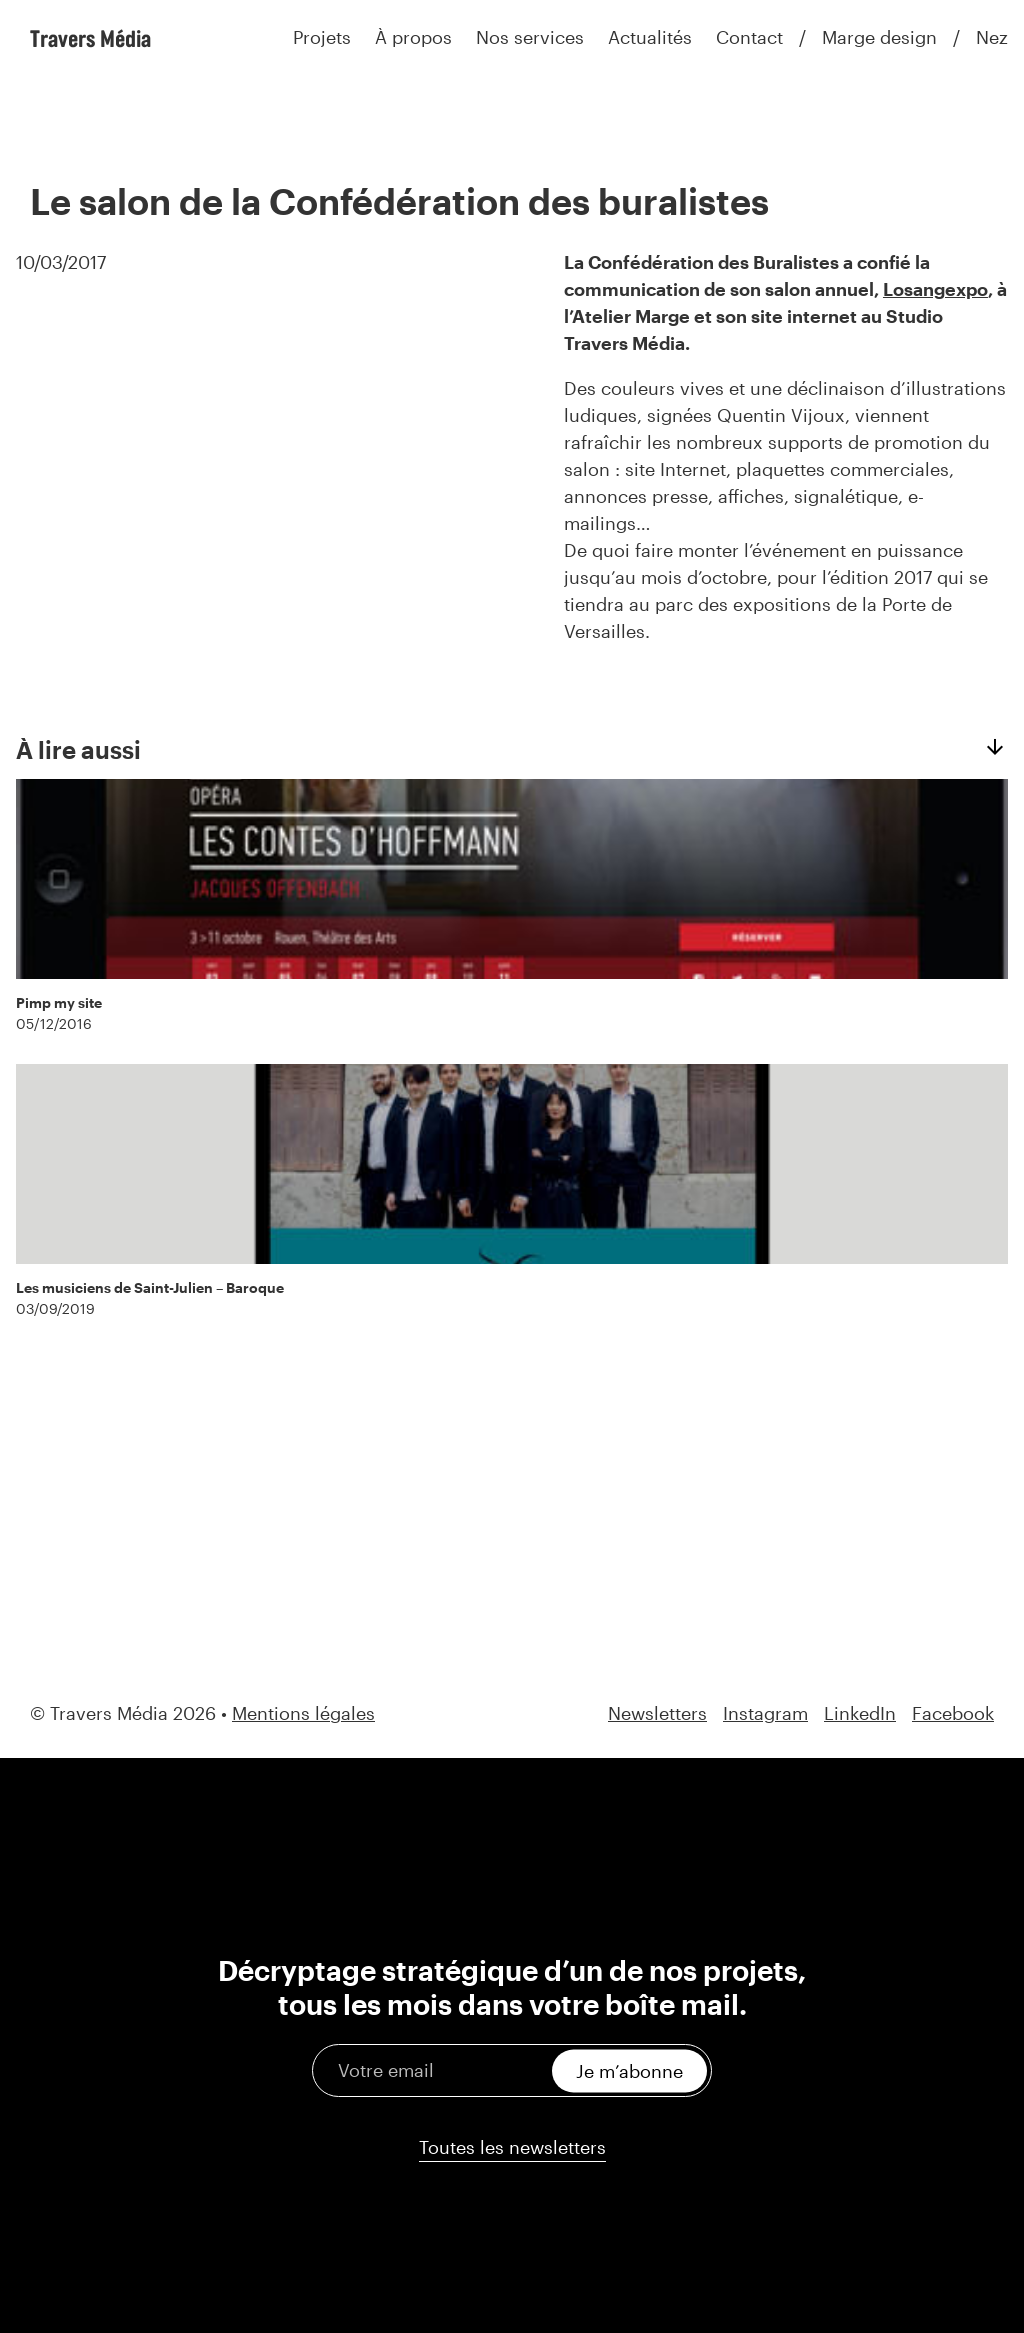  What do you see at coordinates (953, 1713) in the screenshot?
I see `Facebook` at bounding box center [953, 1713].